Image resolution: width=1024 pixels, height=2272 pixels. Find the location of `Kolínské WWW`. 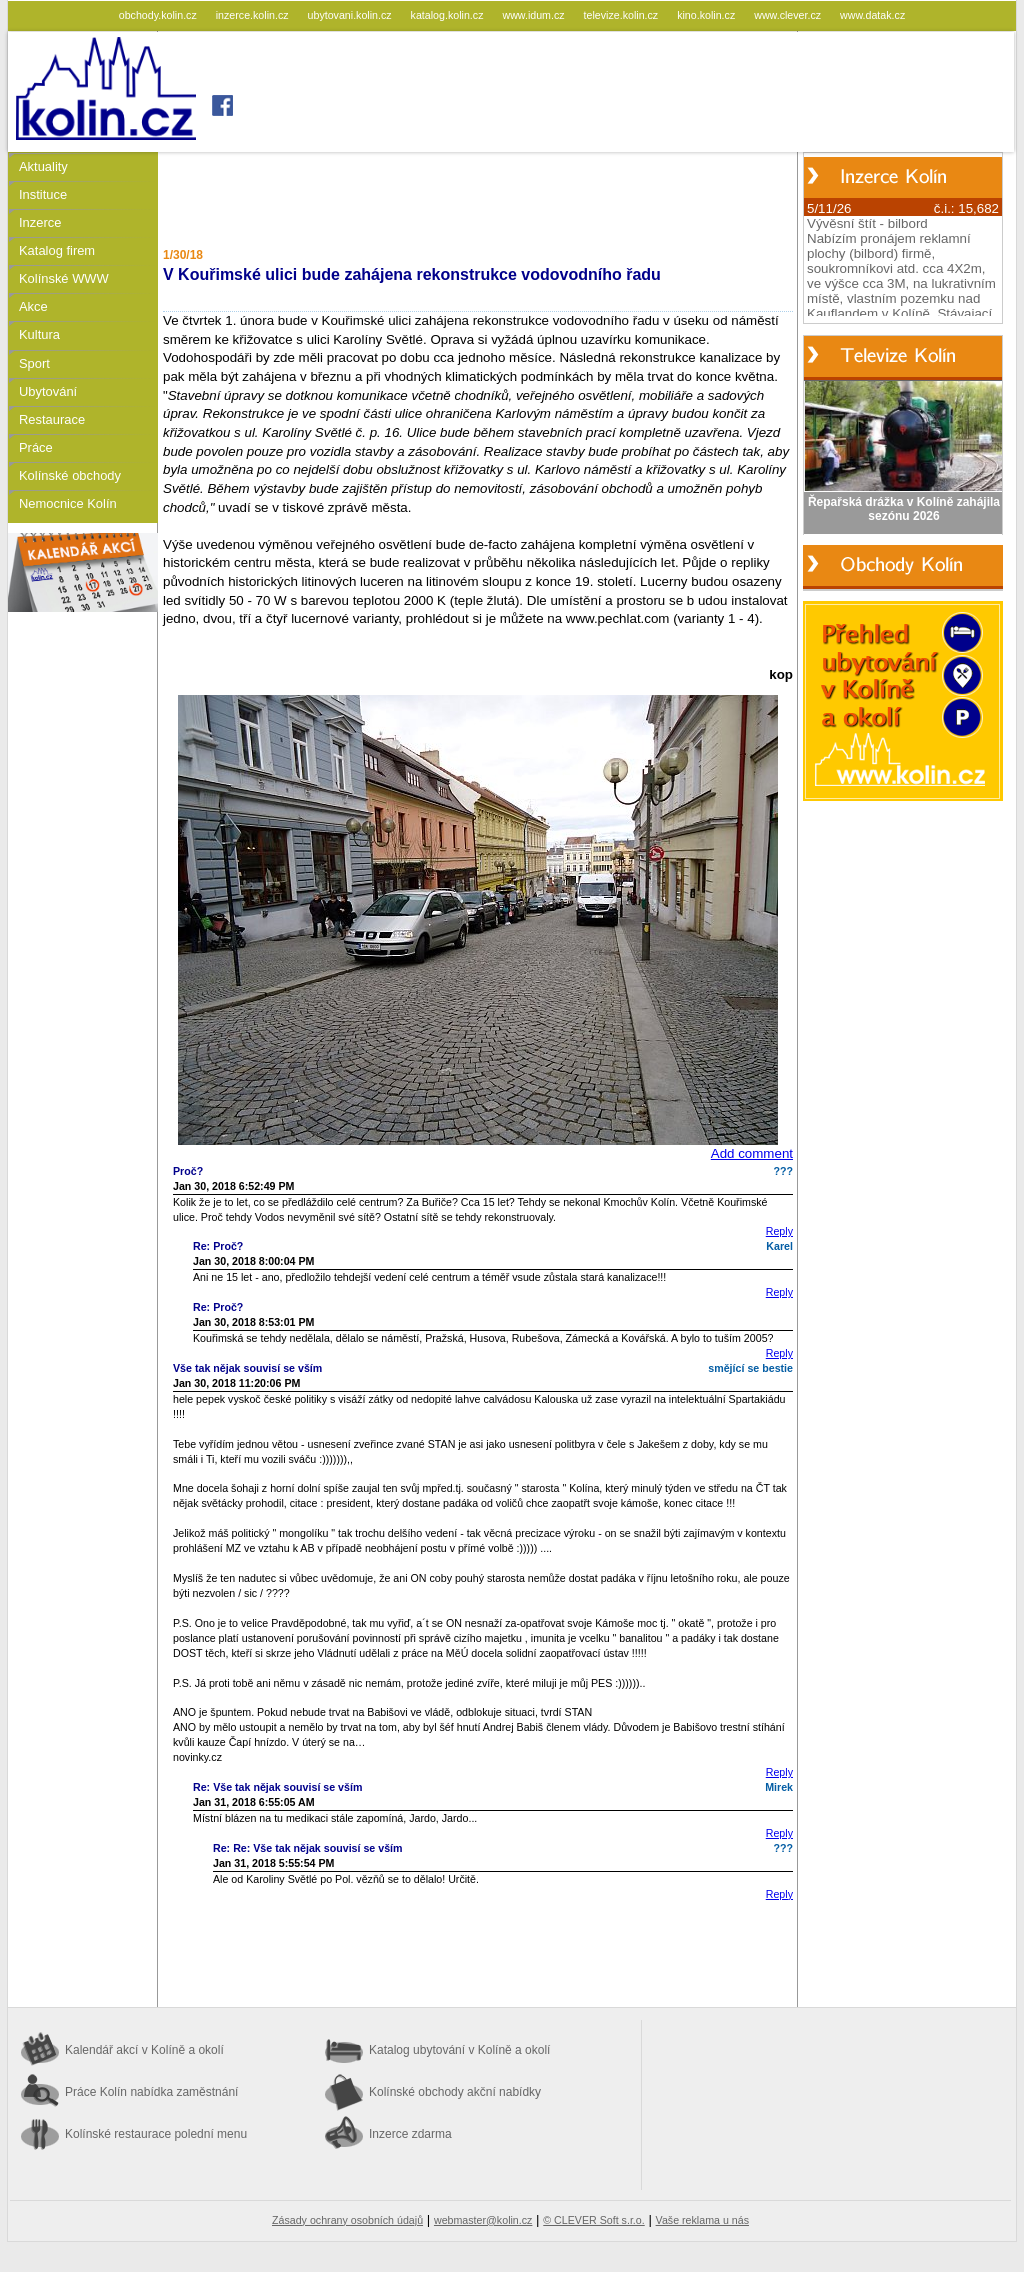

Kolínské WWW is located at coordinates (64, 278).